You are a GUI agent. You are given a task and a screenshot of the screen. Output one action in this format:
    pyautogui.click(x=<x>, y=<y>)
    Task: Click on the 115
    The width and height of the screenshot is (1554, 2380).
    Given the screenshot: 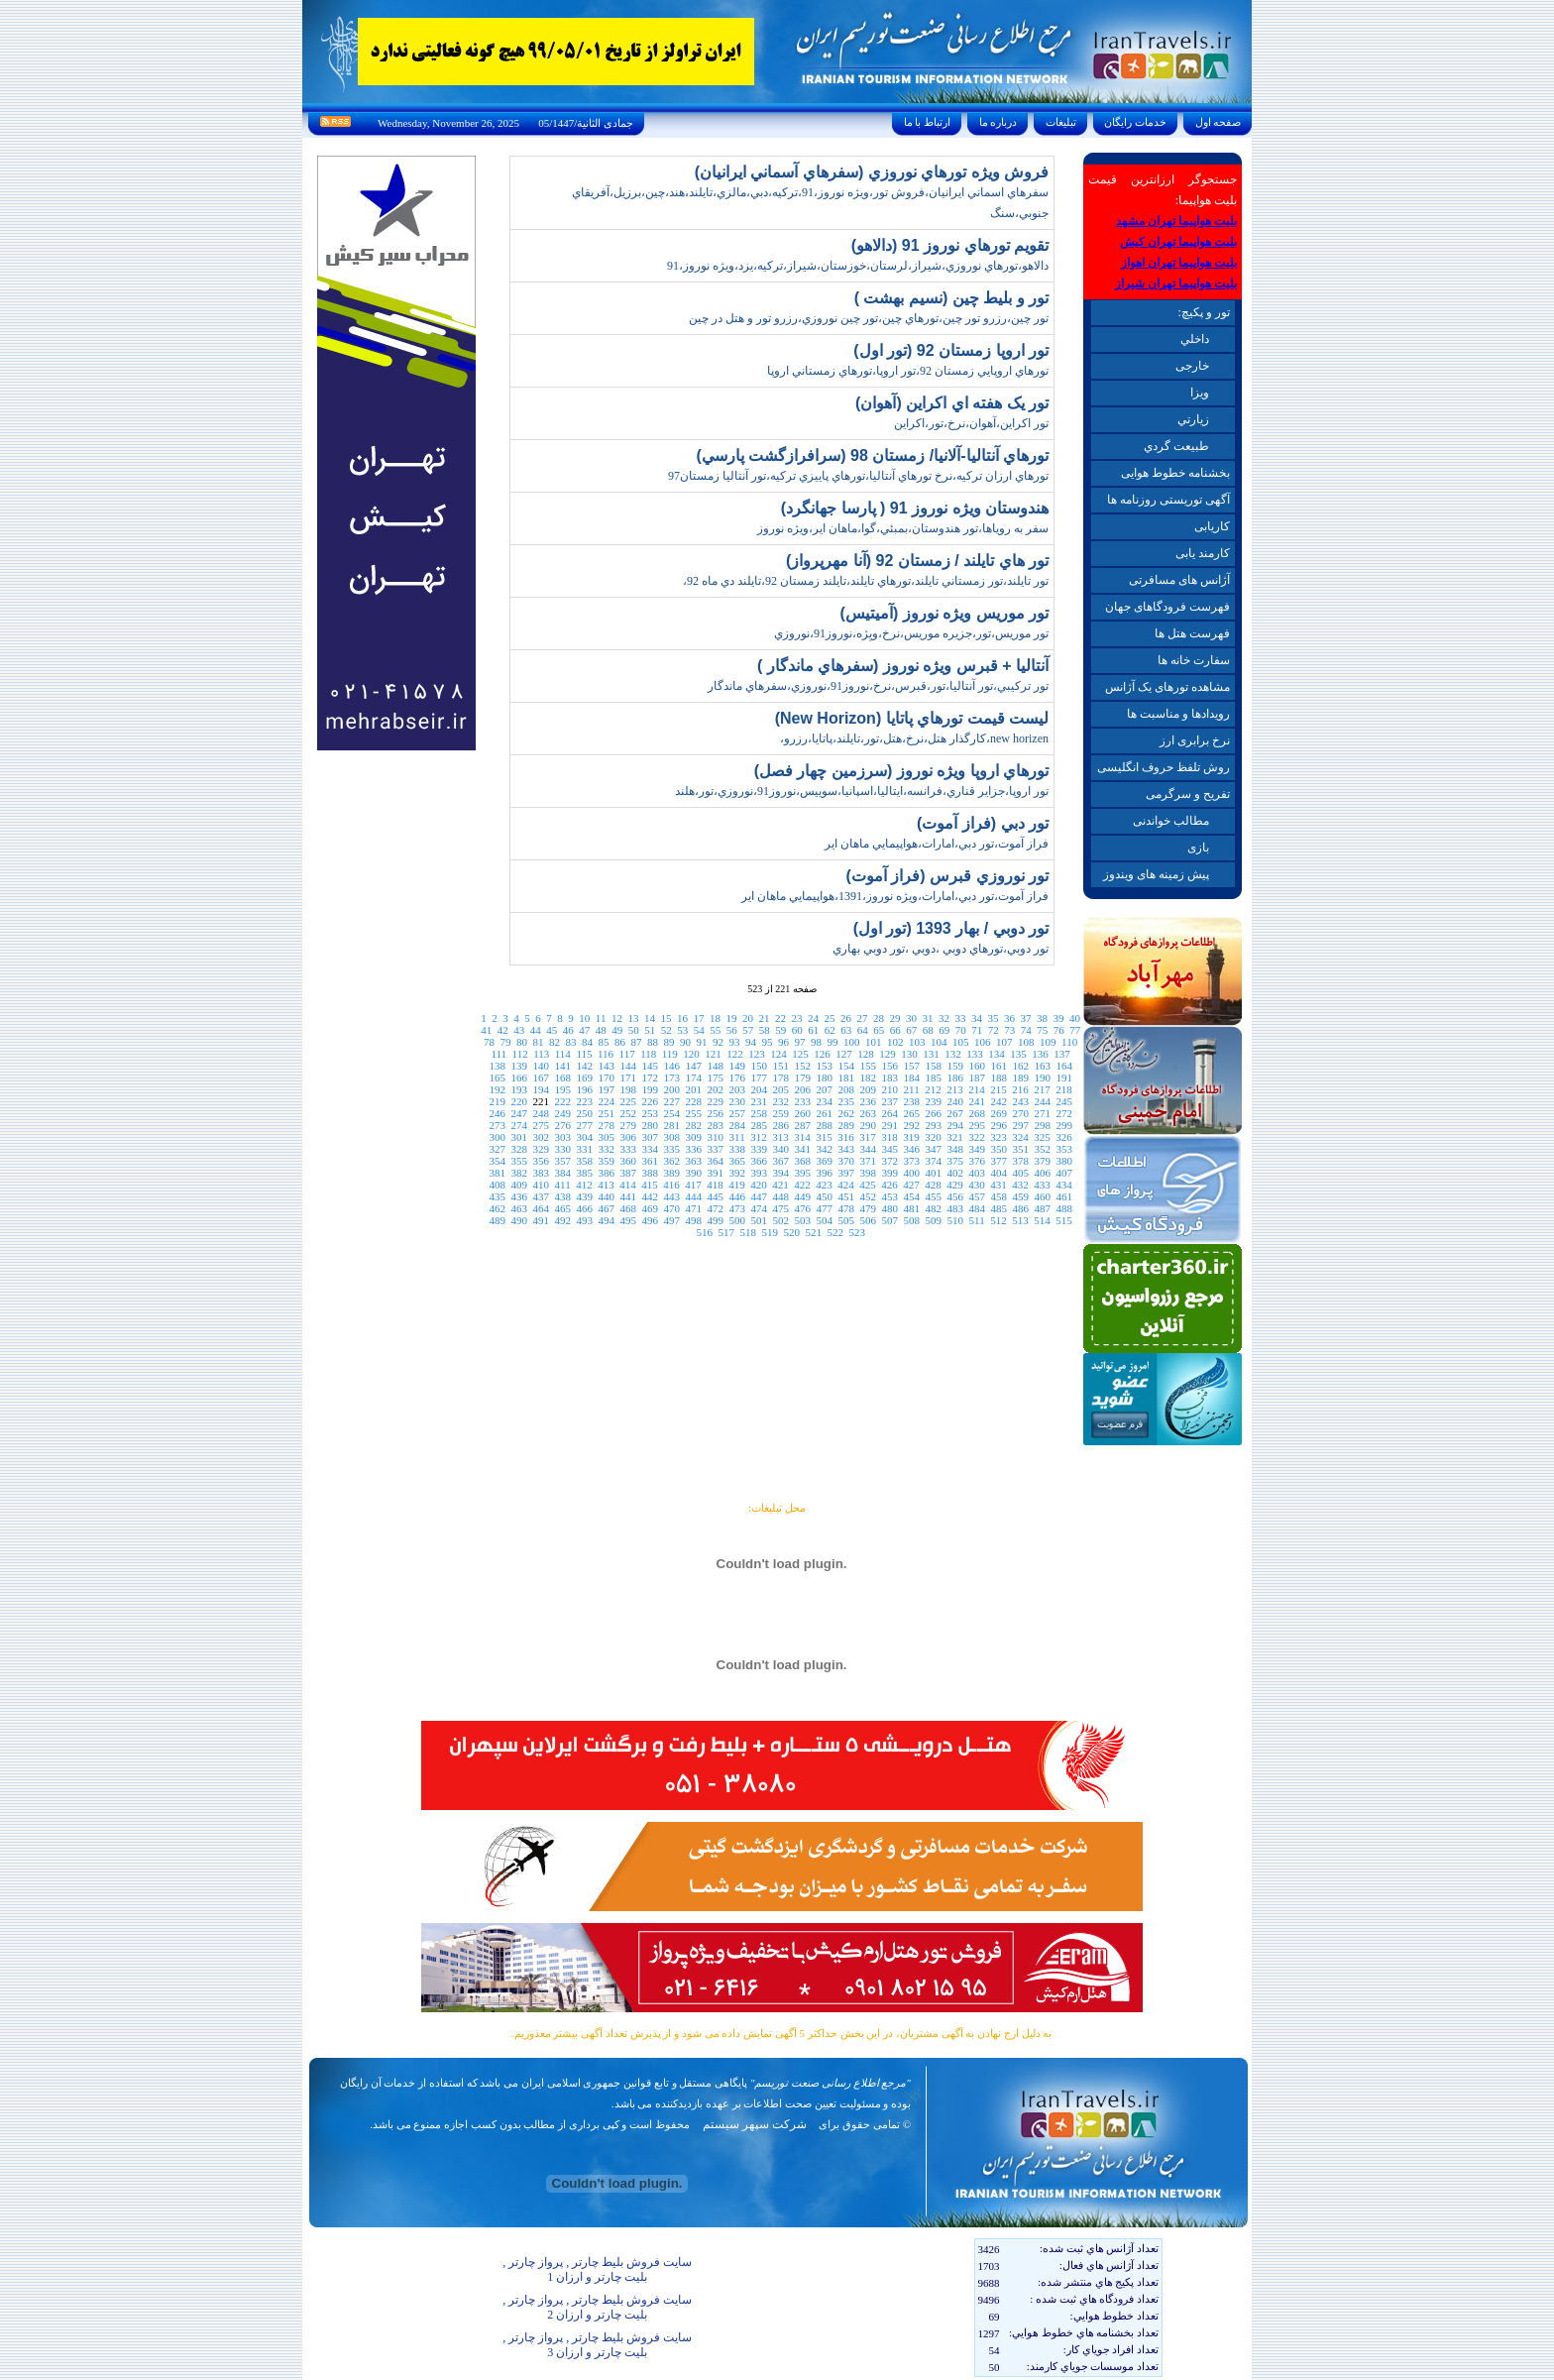 What is the action you would take?
    pyautogui.click(x=584, y=1054)
    